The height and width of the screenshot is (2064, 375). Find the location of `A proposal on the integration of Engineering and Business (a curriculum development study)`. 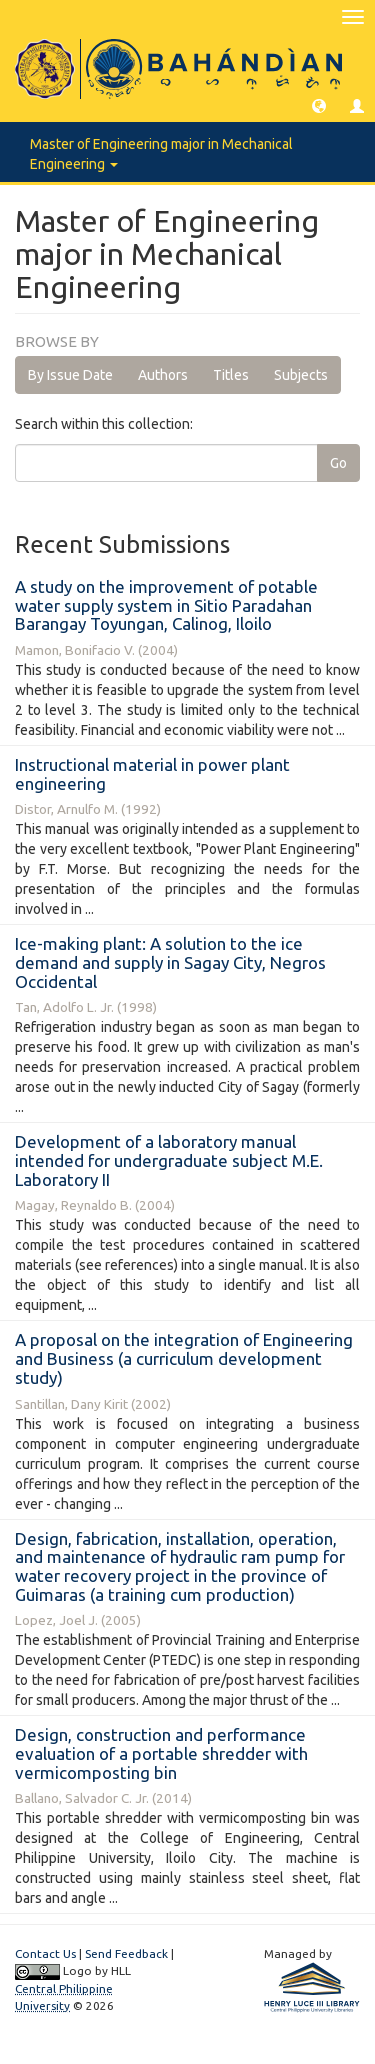

A proposal on the integration of Engineering and Business (a curriculum development study) is located at coordinates (184, 1358).